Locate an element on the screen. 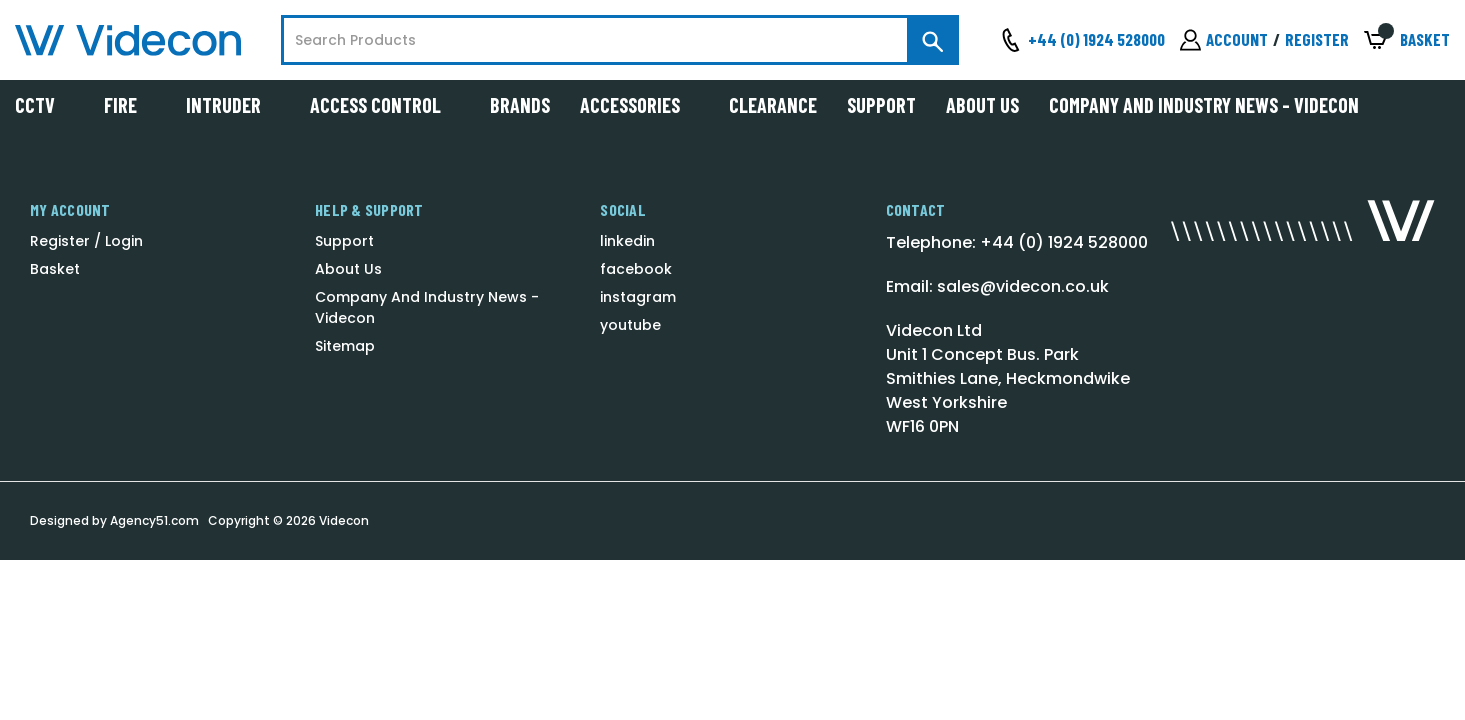 This screenshot has height=720, width=1465. Company And Industry News - Videcon is located at coordinates (1204, 105).